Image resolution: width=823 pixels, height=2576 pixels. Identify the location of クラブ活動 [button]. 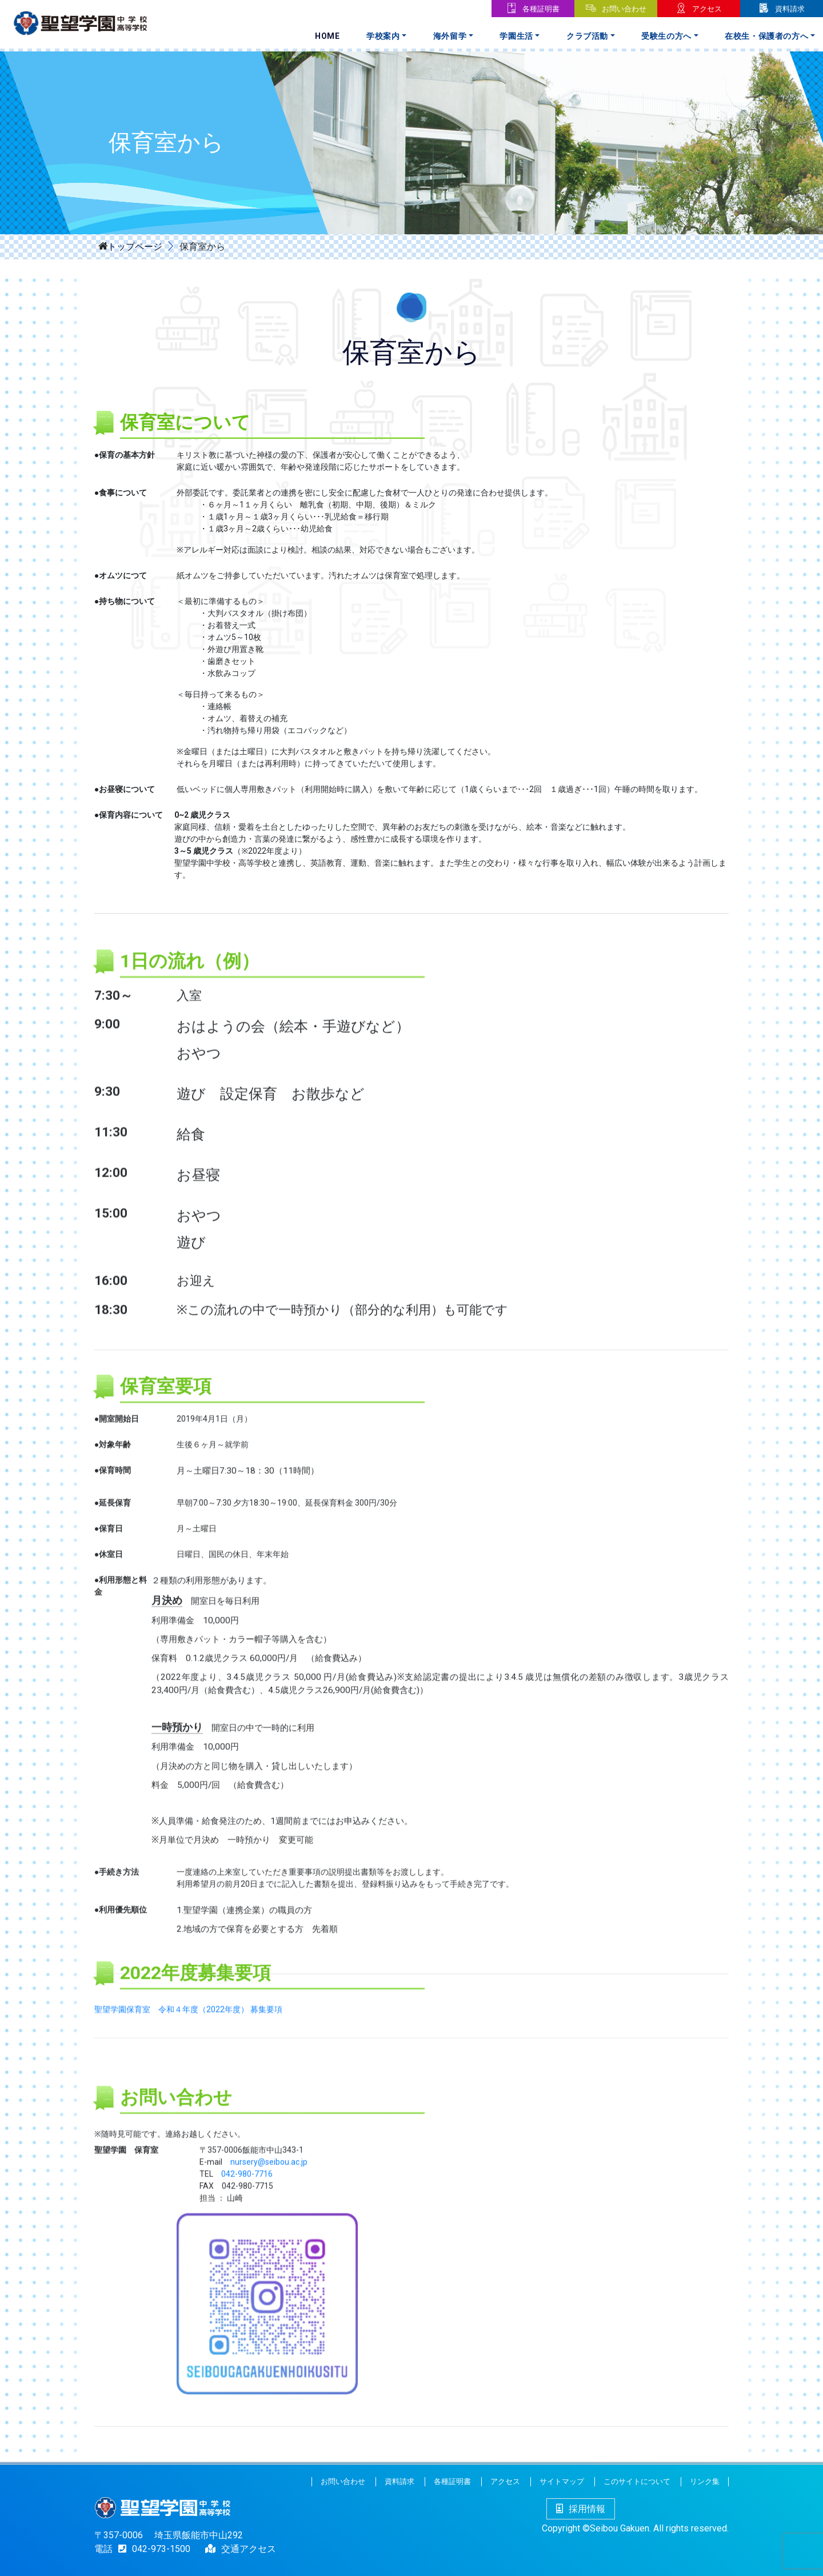
(587, 36).